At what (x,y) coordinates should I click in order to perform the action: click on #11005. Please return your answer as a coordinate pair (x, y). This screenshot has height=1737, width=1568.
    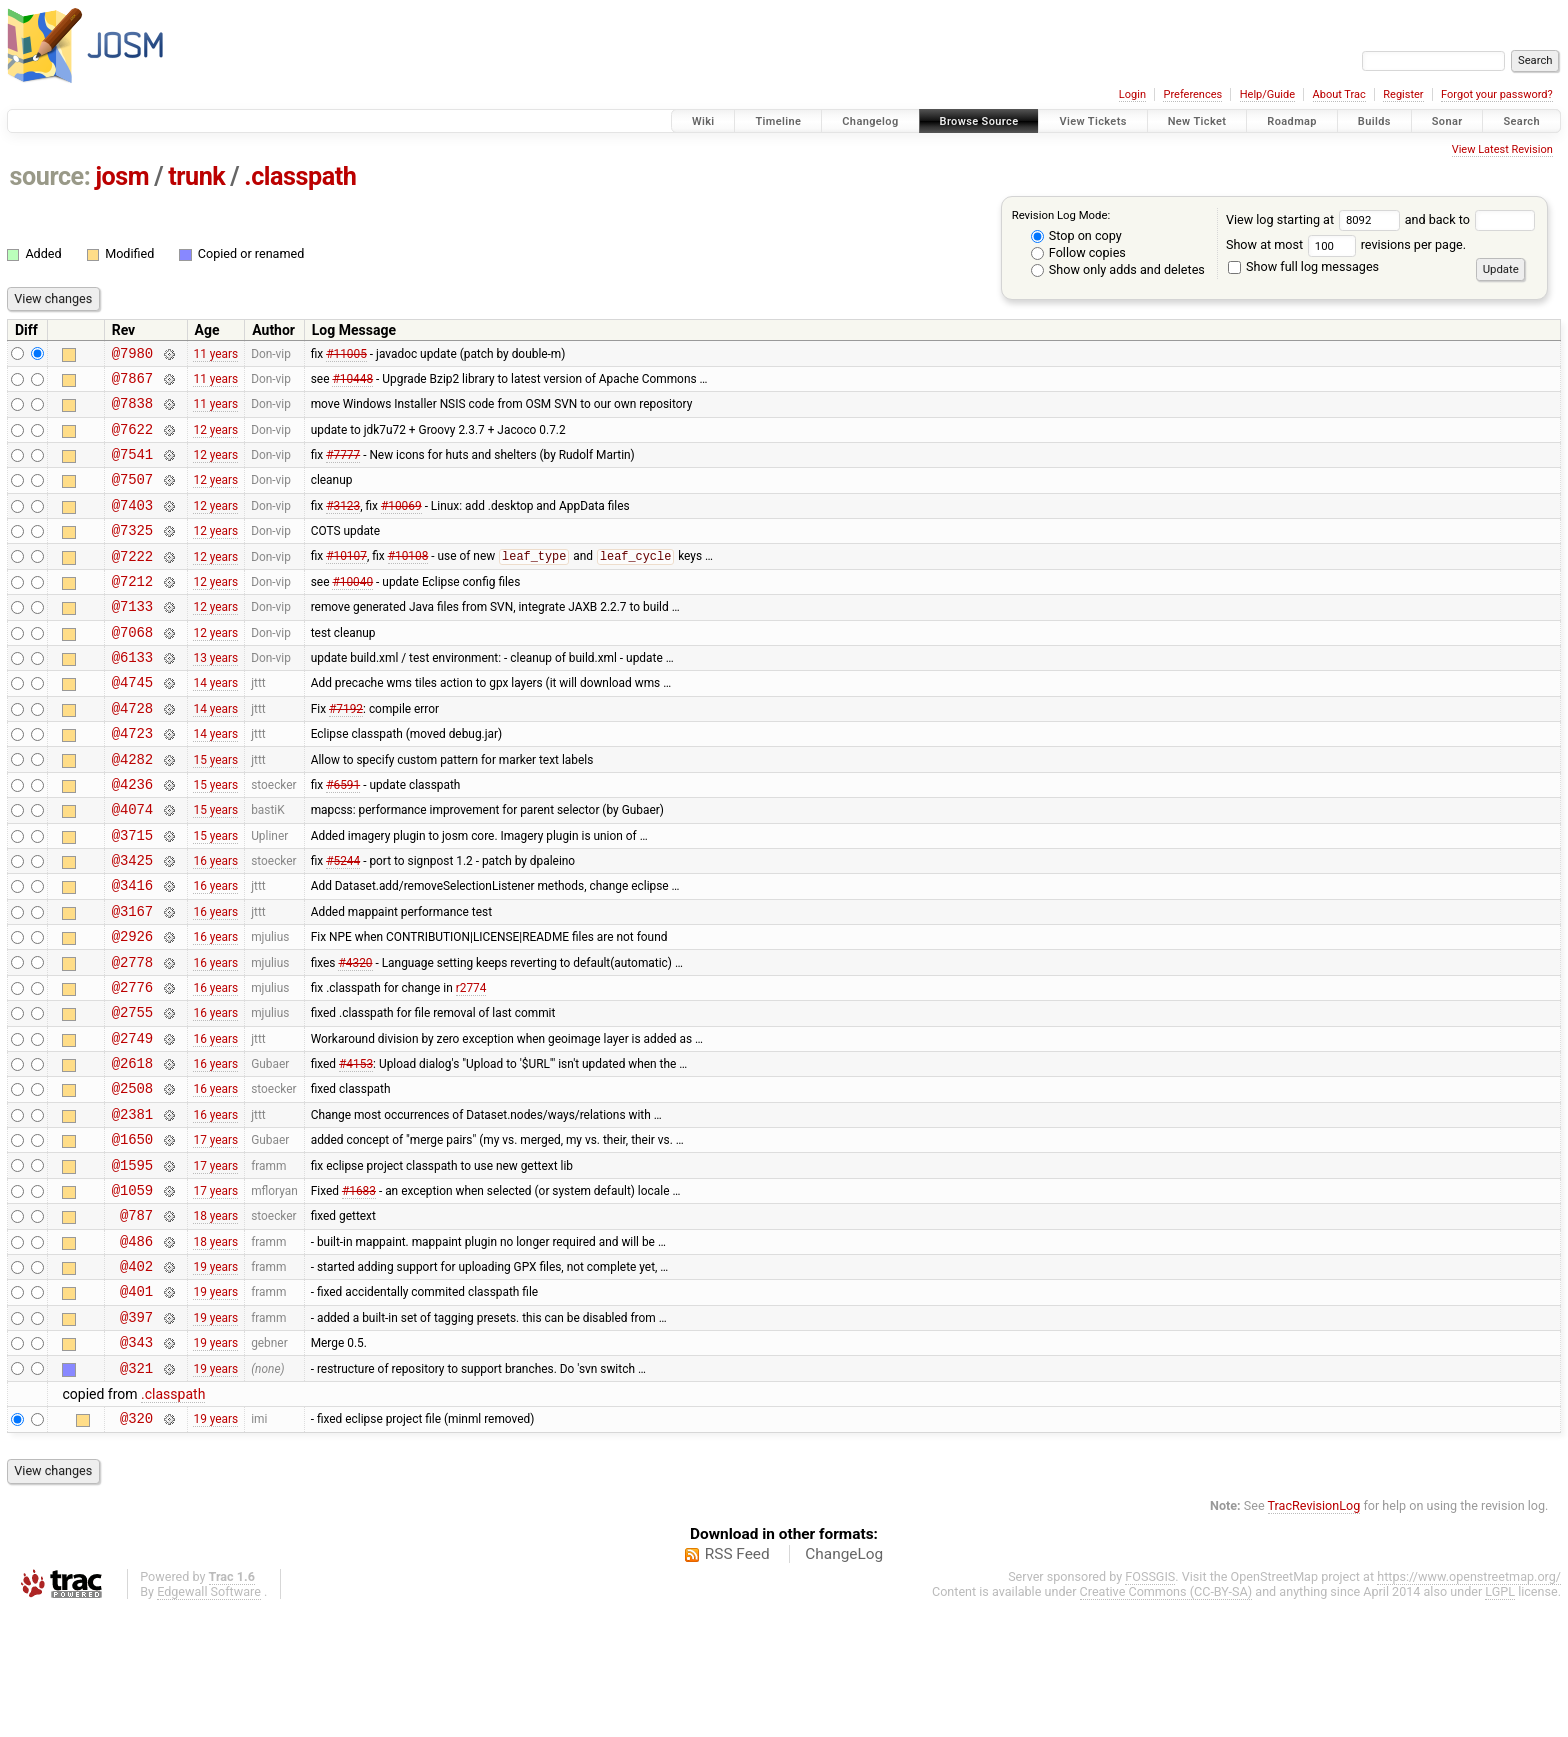
    Looking at the image, I should click on (346, 355).